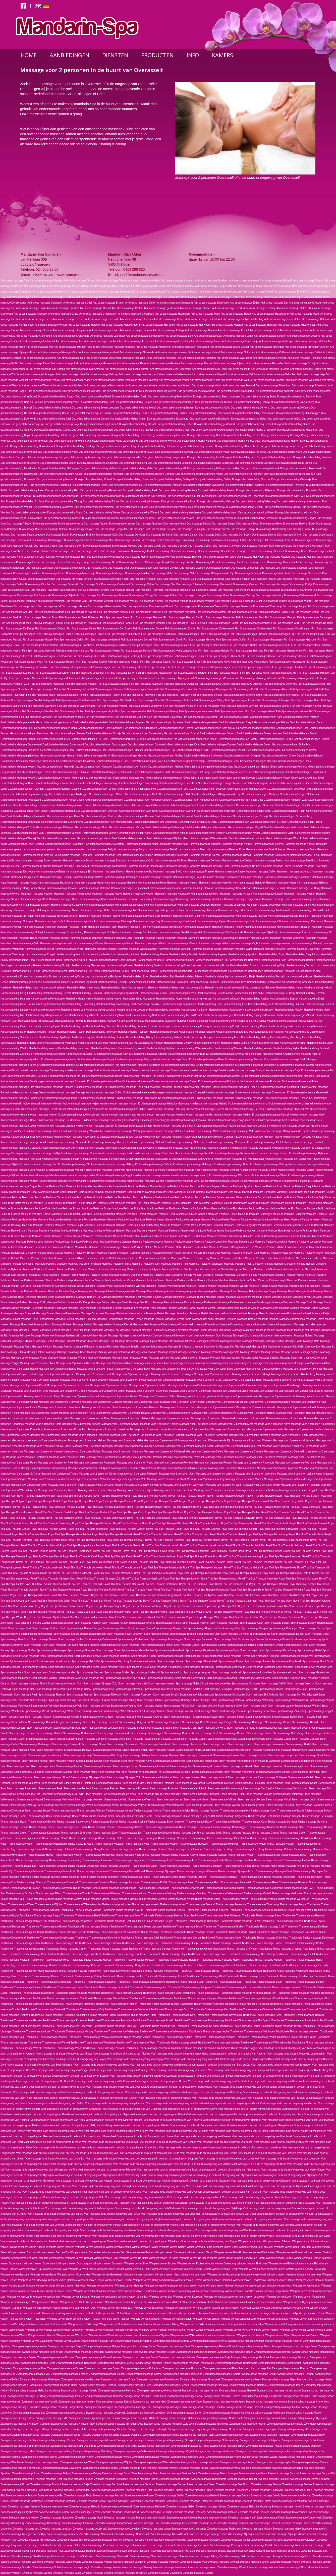 This screenshot has width=336, height=2576. What do you see at coordinates (241, 1970) in the screenshot?
I see `Traditionele Thaise massage Hoeven` at bounding box center [241, 1970].